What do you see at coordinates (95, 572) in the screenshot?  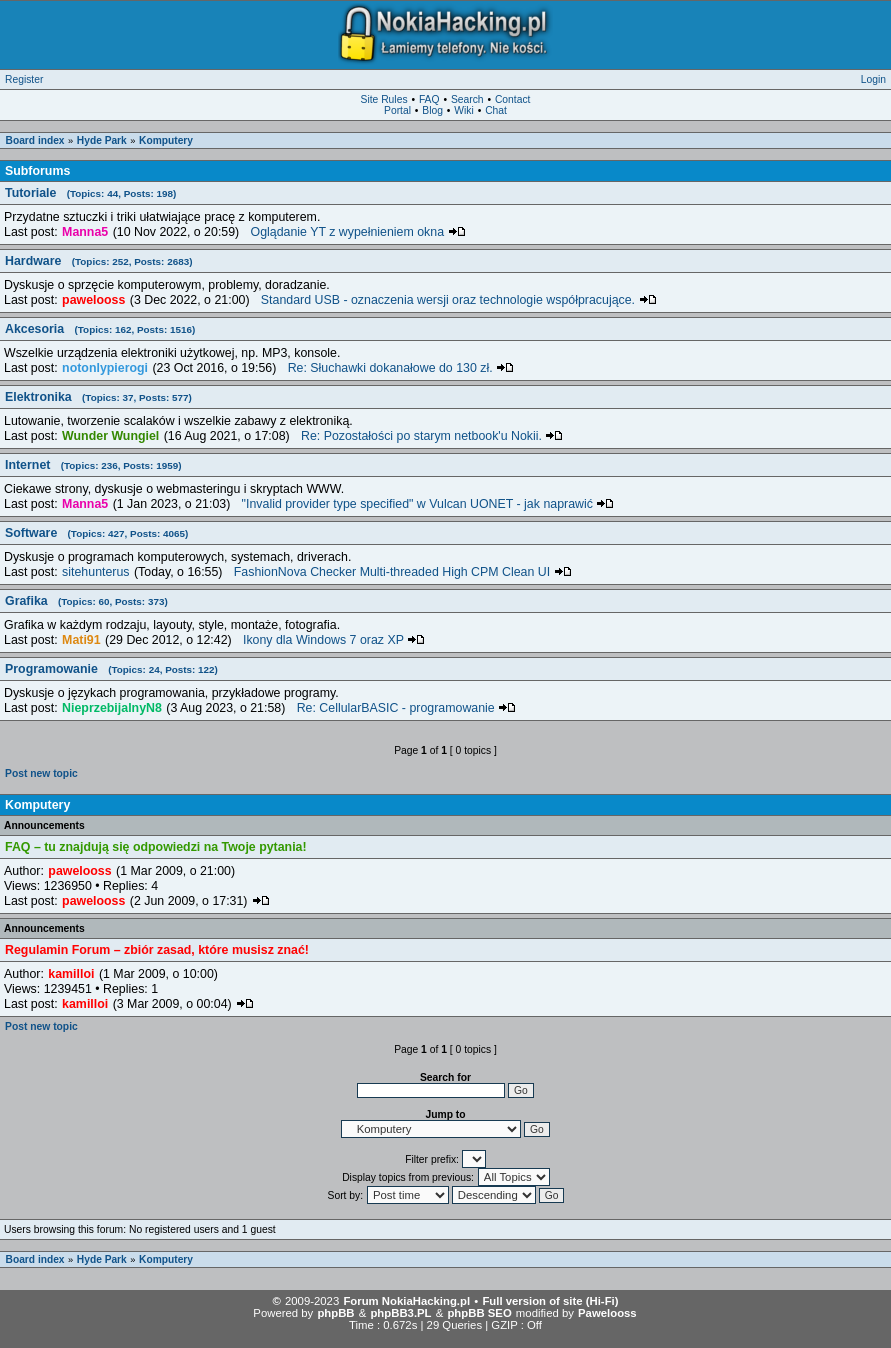 I see `sitehunterus` at bounding box center [95, 572].